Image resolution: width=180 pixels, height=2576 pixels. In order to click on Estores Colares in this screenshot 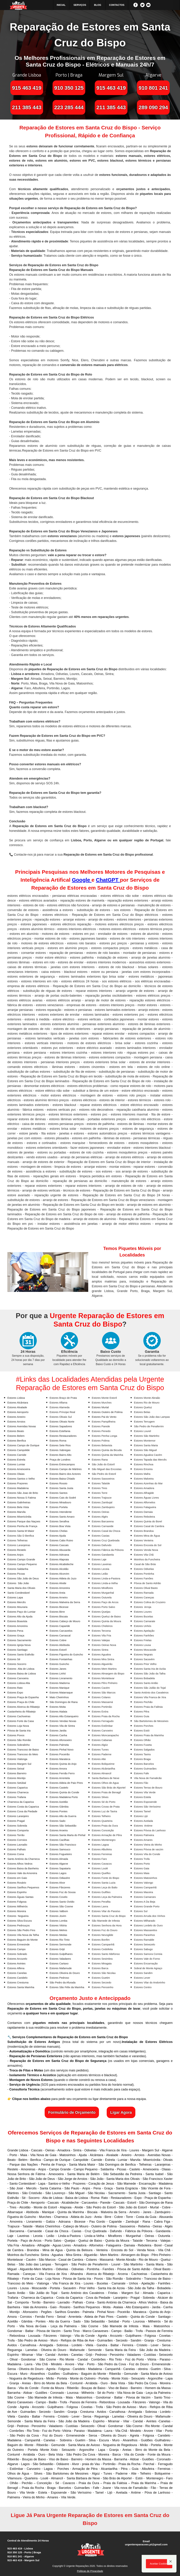, I will do `click(101, 1697)`.